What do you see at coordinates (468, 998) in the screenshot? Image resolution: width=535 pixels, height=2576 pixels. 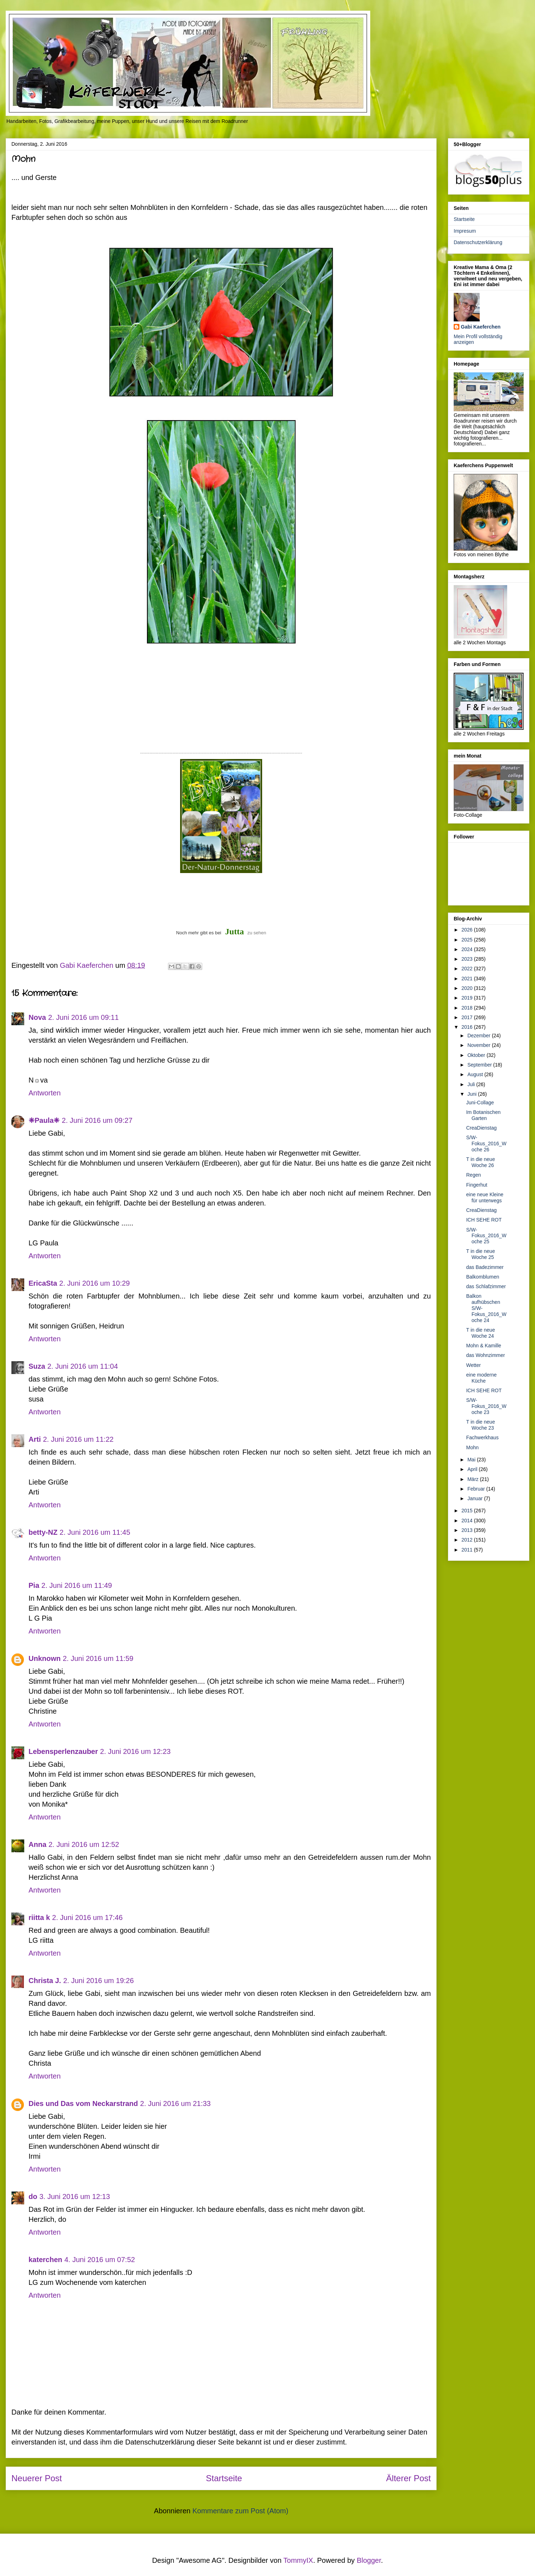 I see `2019` at bounding box center [468, 998].